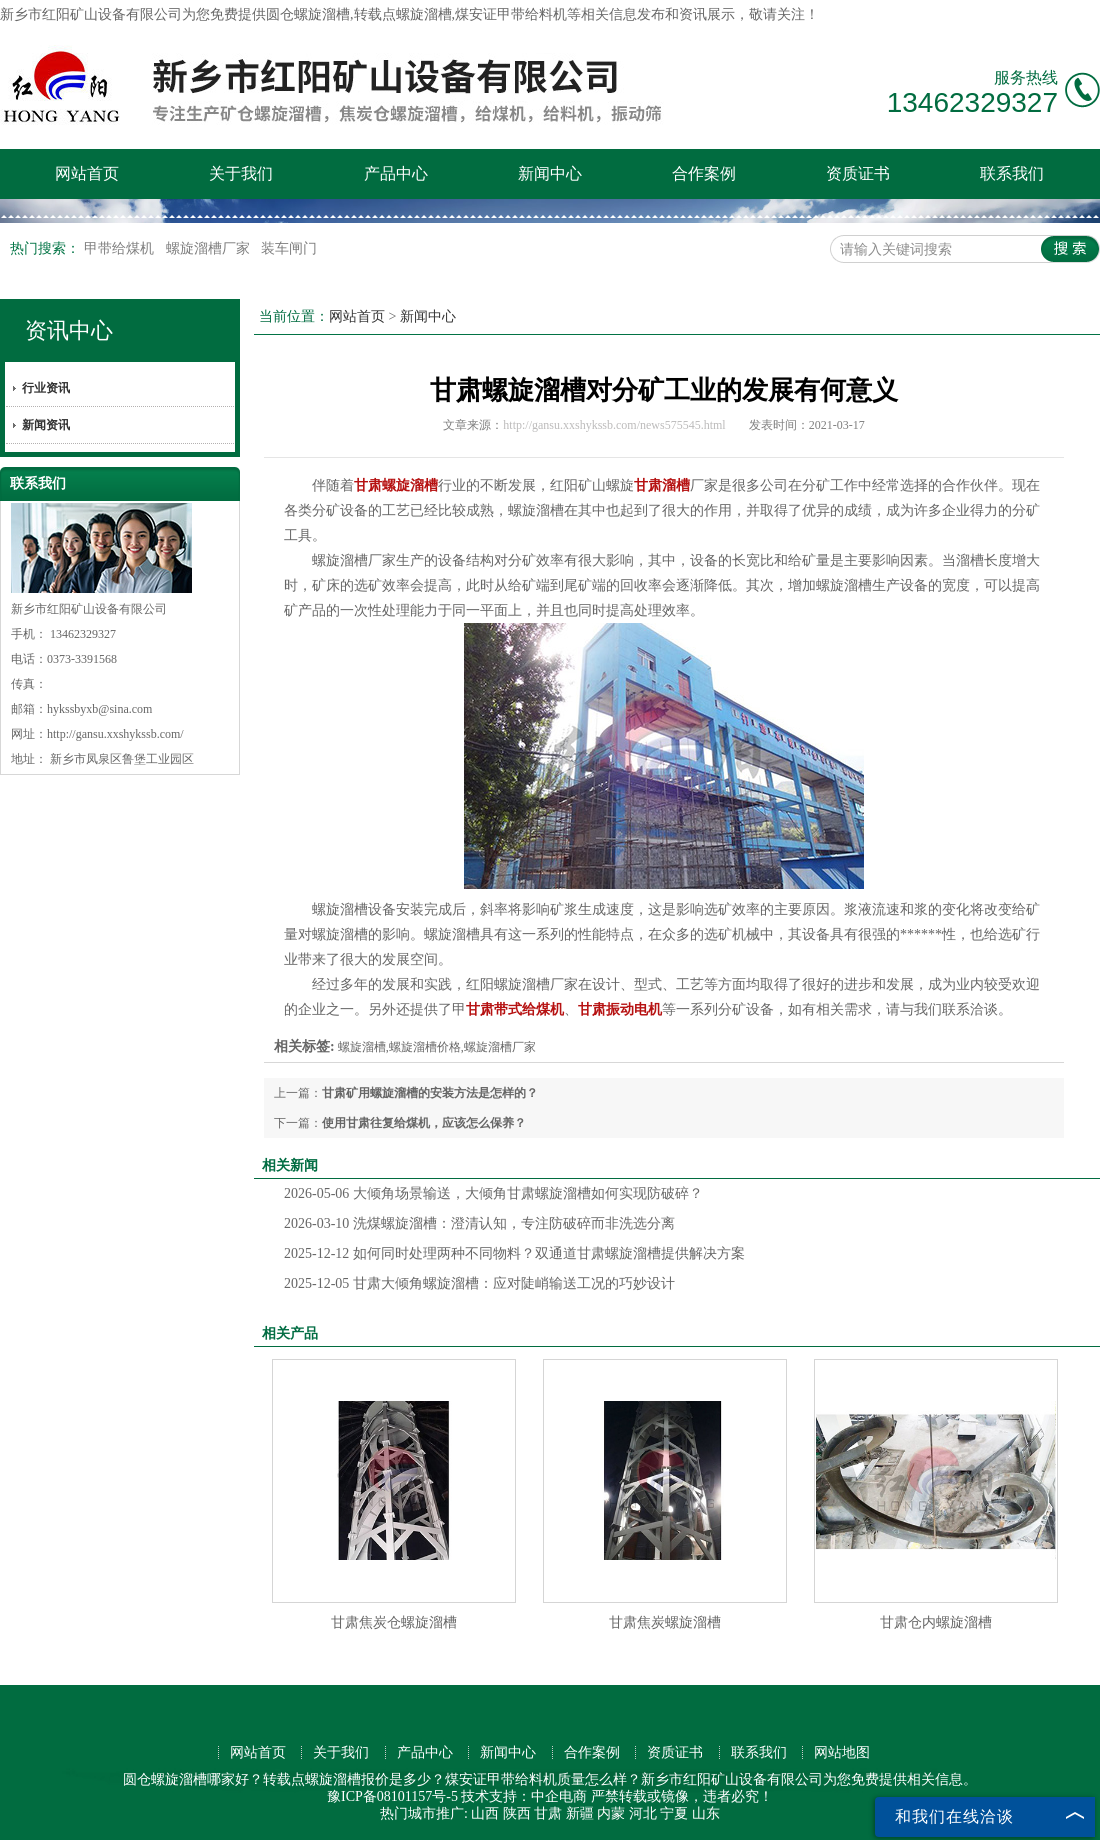 This screenshot has height=1840, width=1100. Describe the element at coordinates (394, 1622) in the screenshot. I see `甘肃焦炭仓螺旋溜槽` at that location.